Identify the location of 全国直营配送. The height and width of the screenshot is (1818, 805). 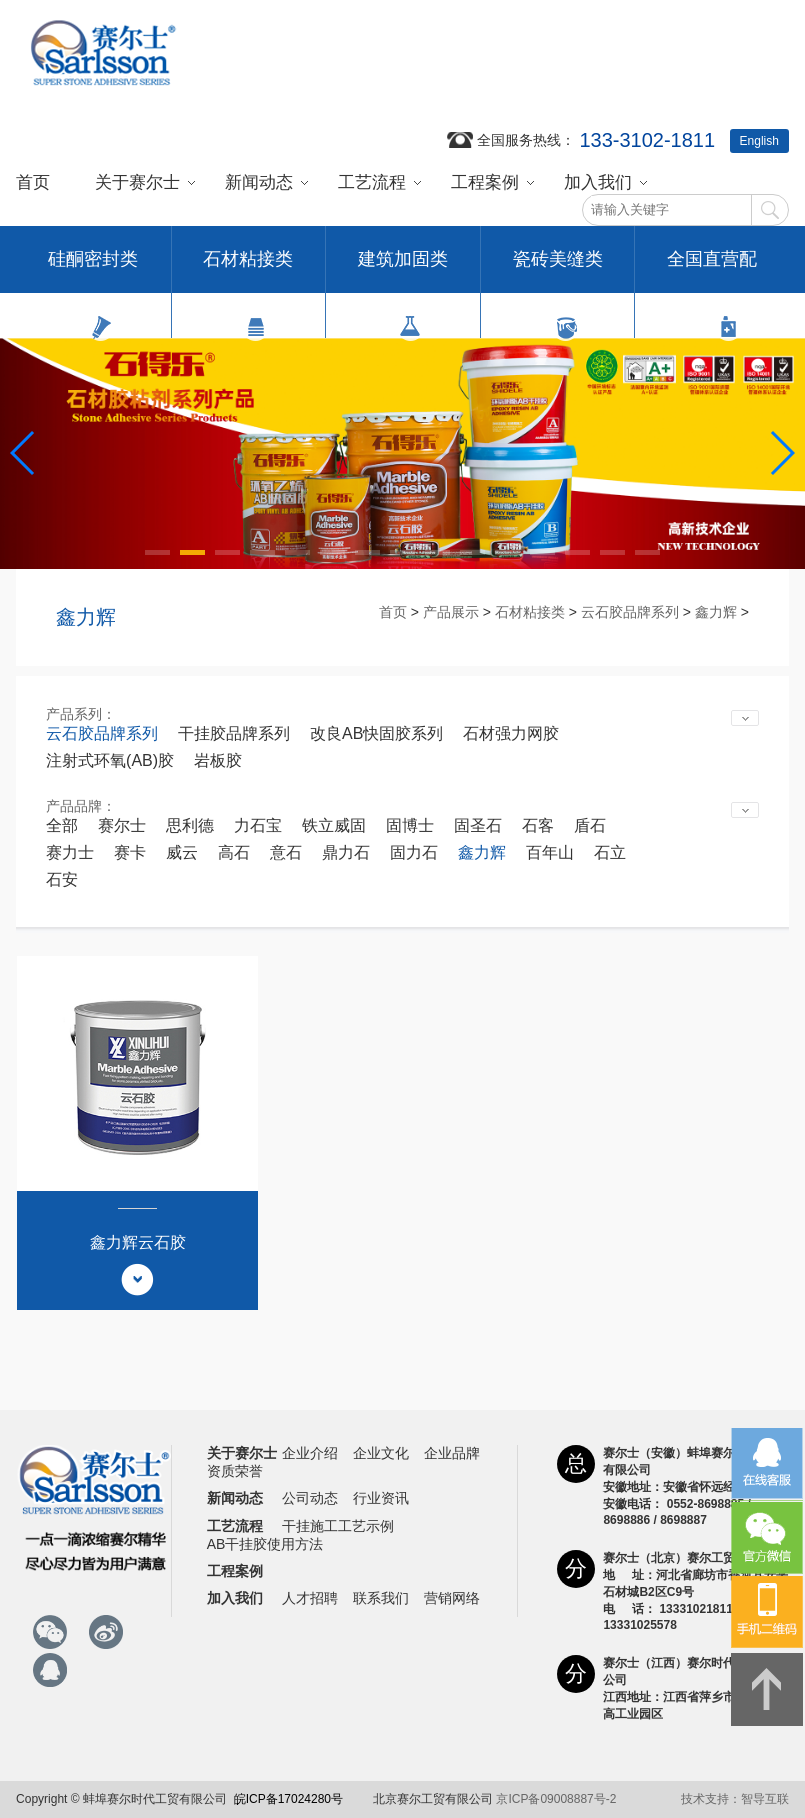
(712, 271).